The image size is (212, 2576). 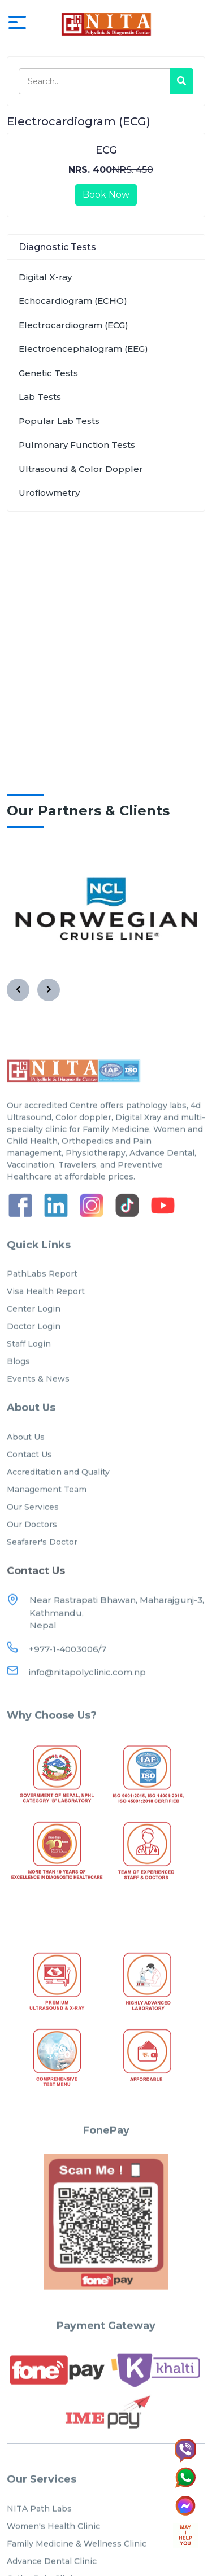 I want to click on ECG, so click(x=106, y=150).